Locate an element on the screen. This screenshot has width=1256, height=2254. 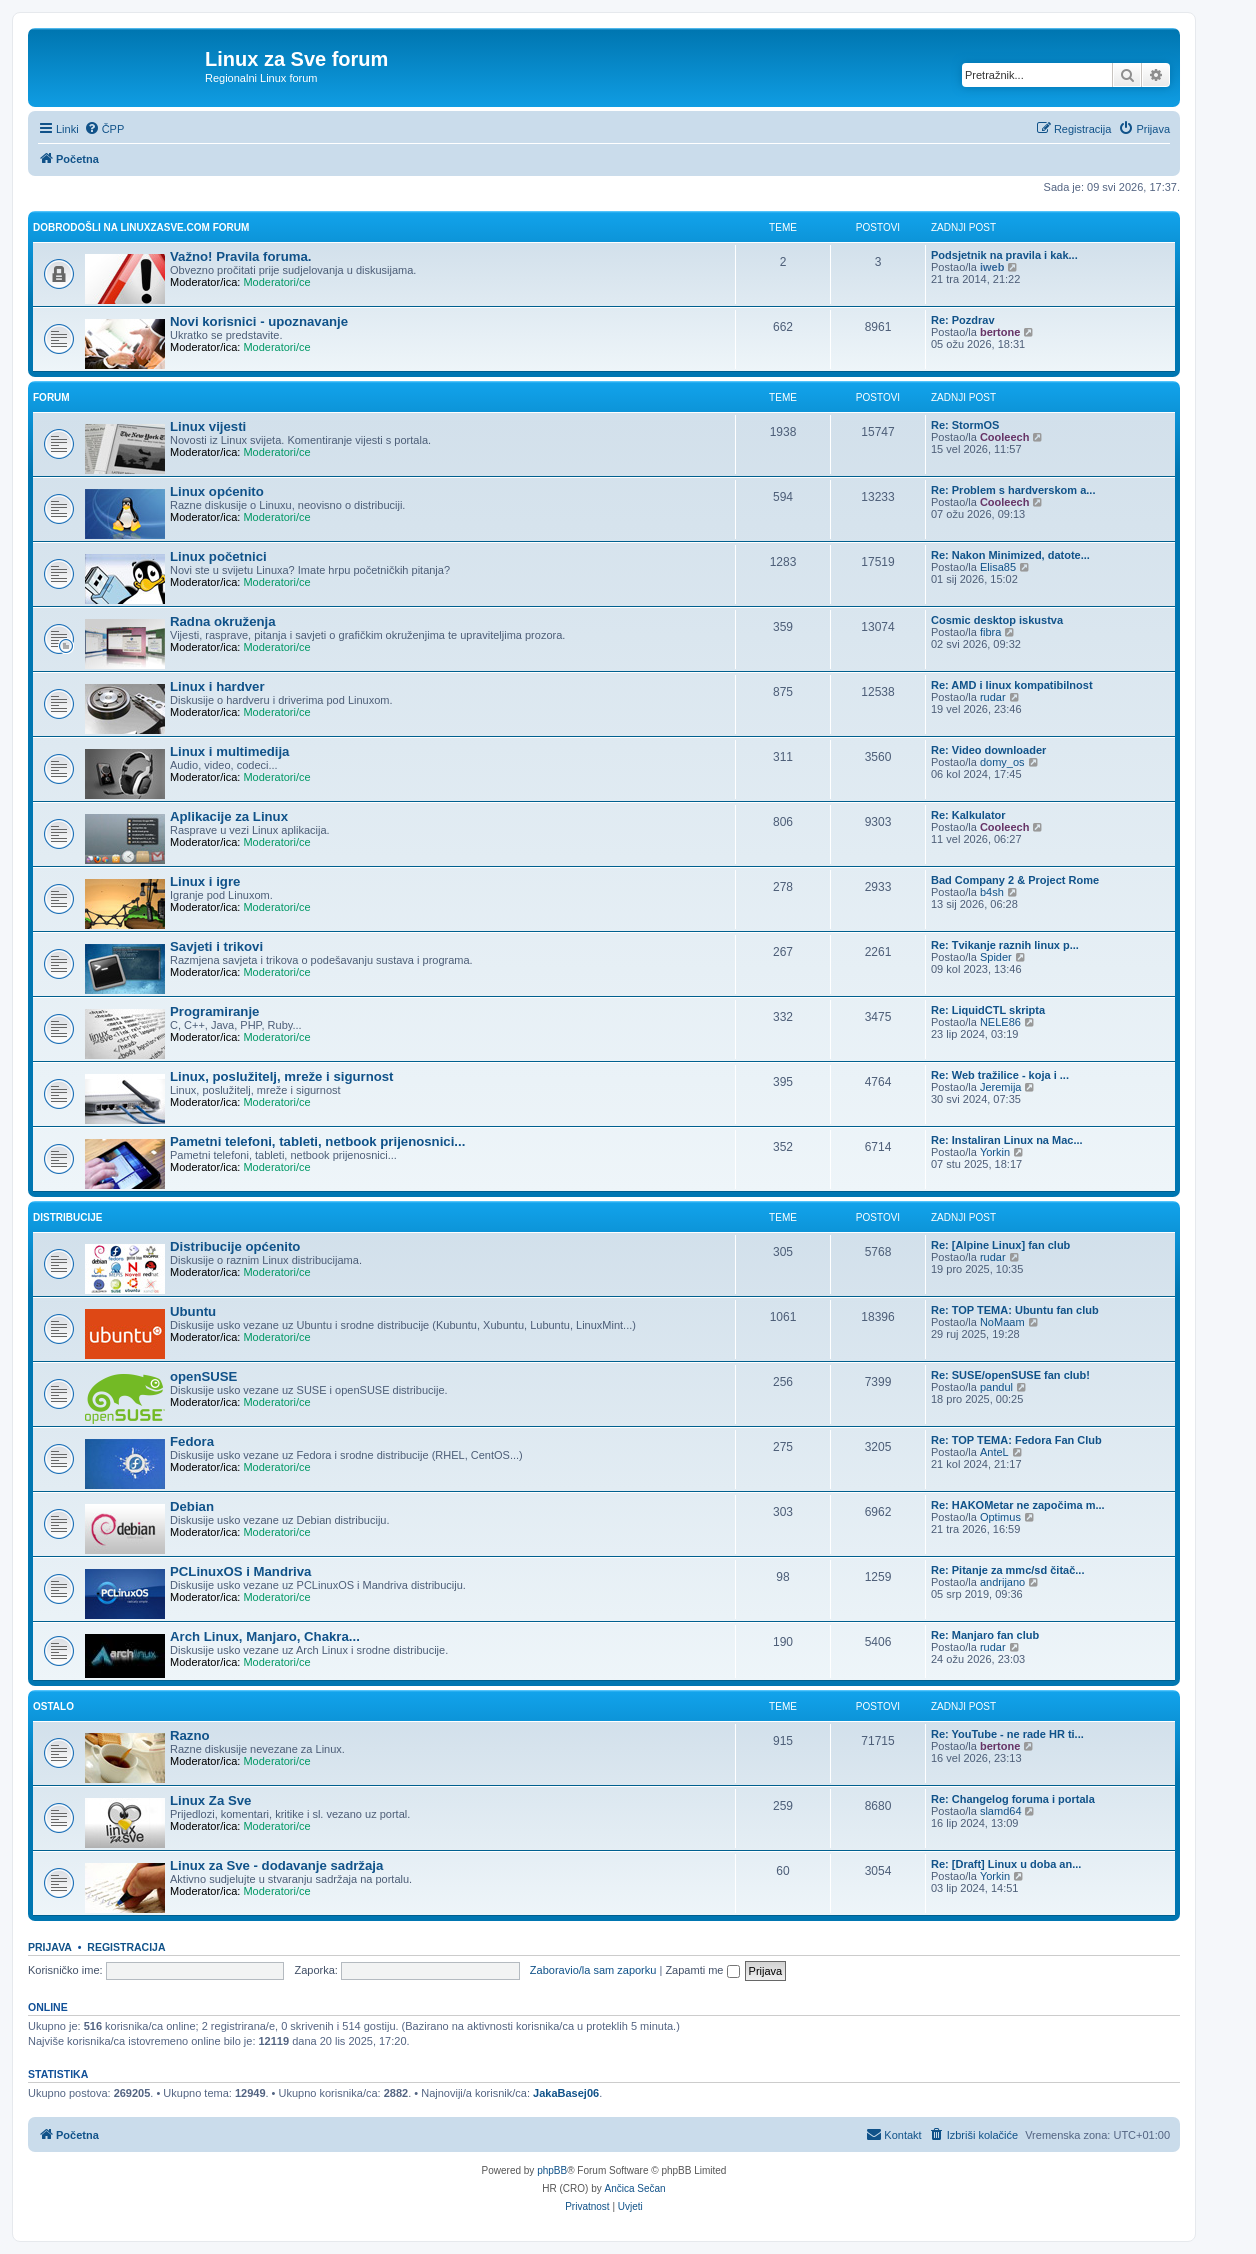
Re: Instaliran Linux na Mac... is located at coordinates (1007, 1140).